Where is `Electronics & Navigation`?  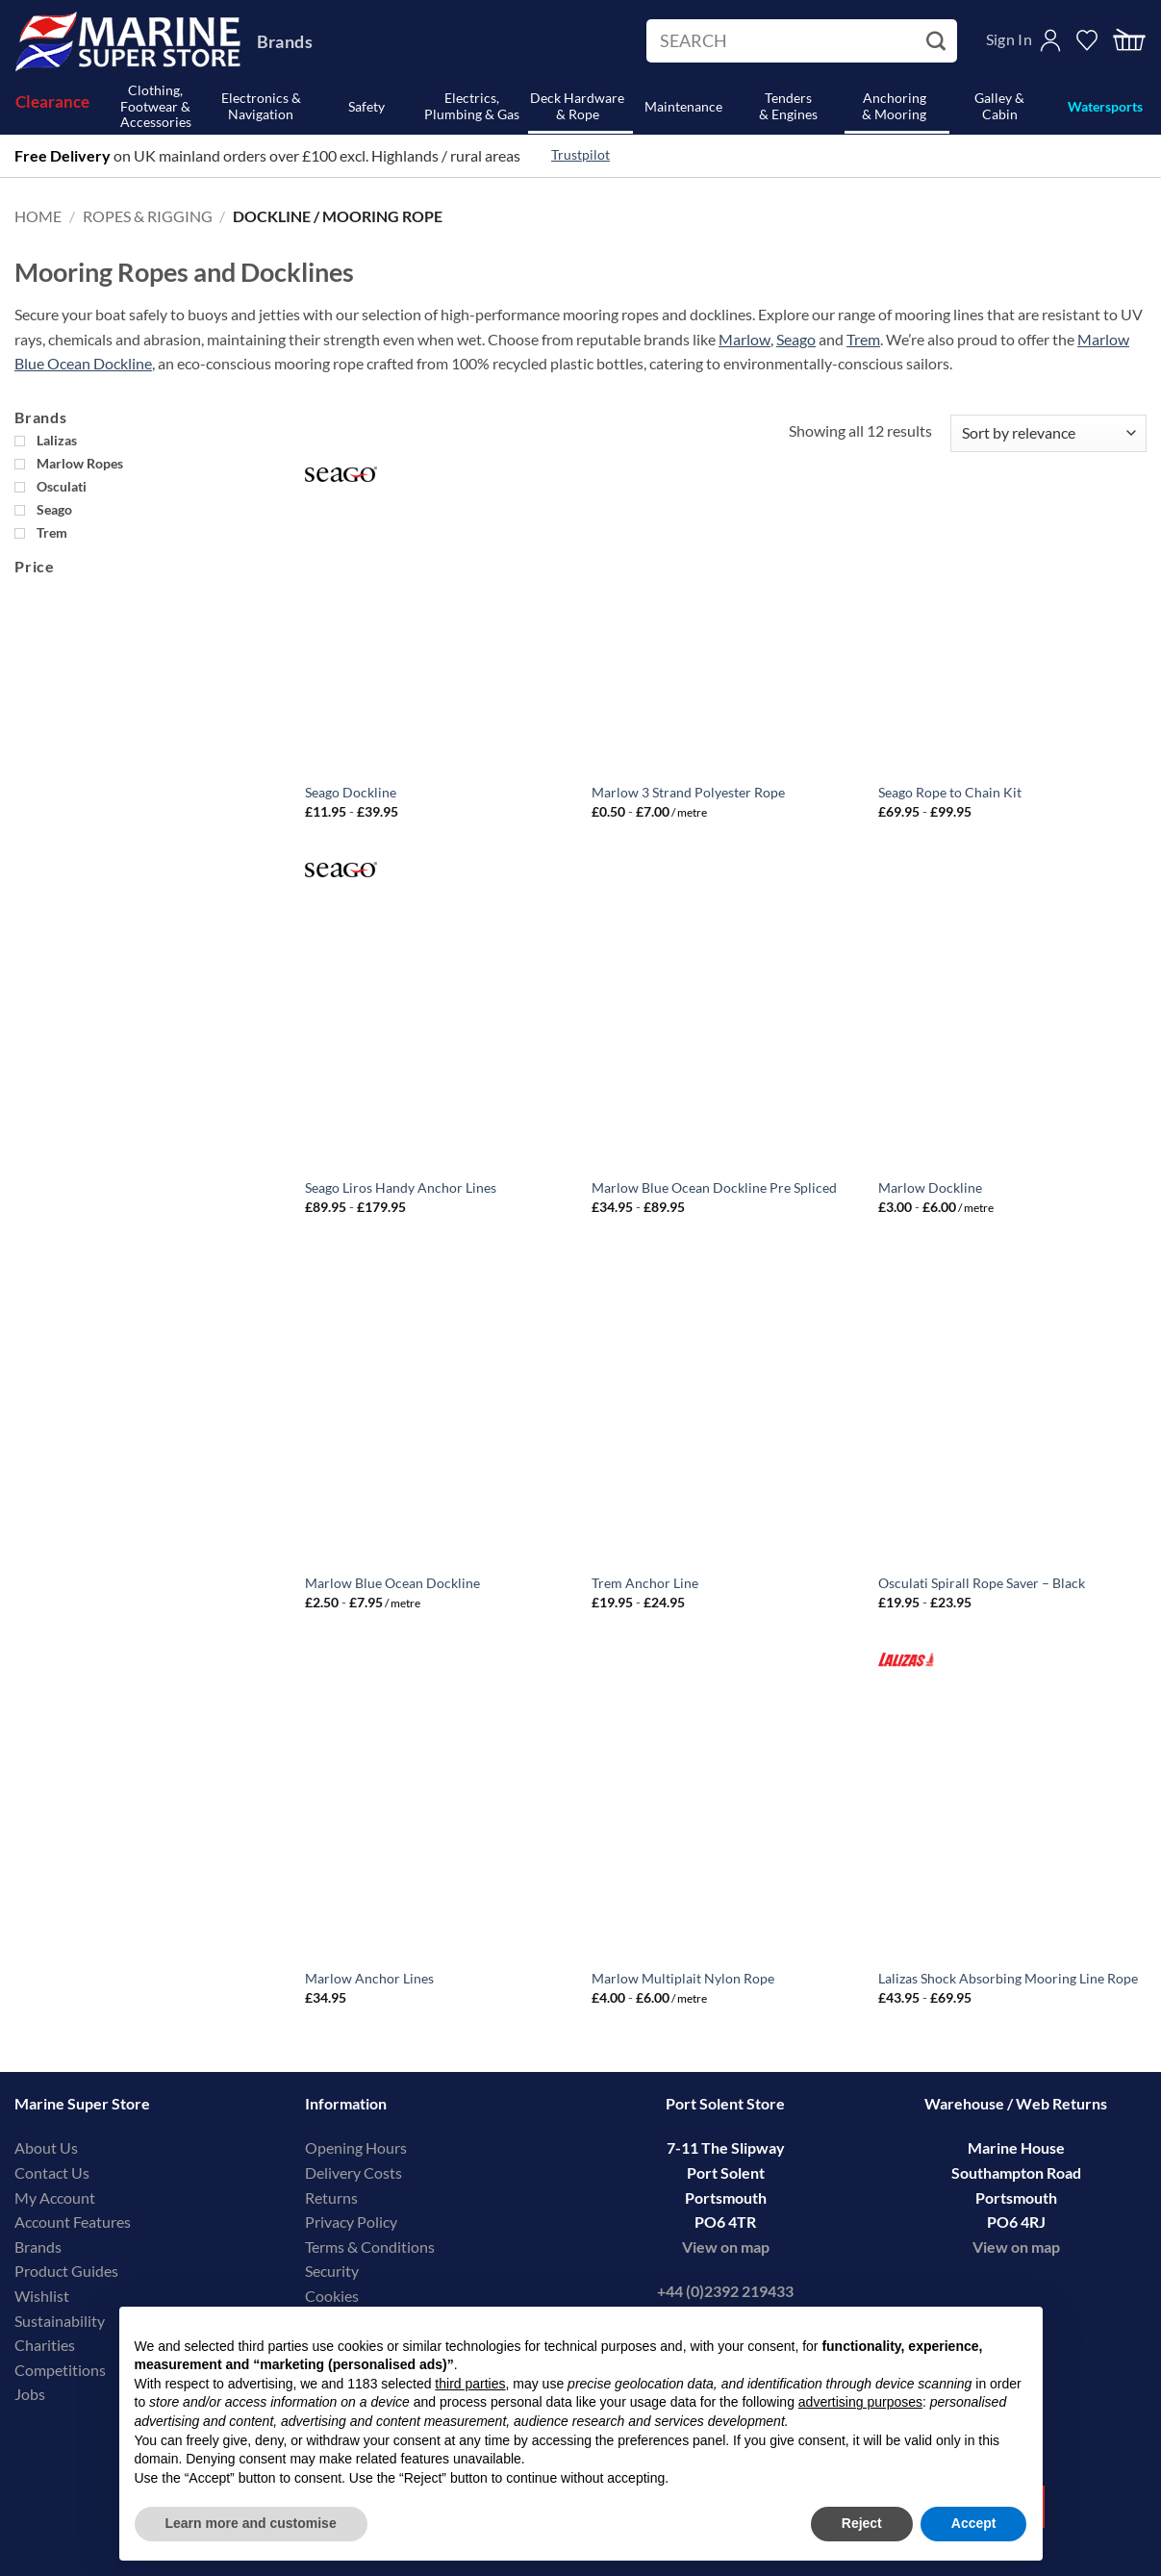
Electronics & Navigation is located at coordinates (261, 105).